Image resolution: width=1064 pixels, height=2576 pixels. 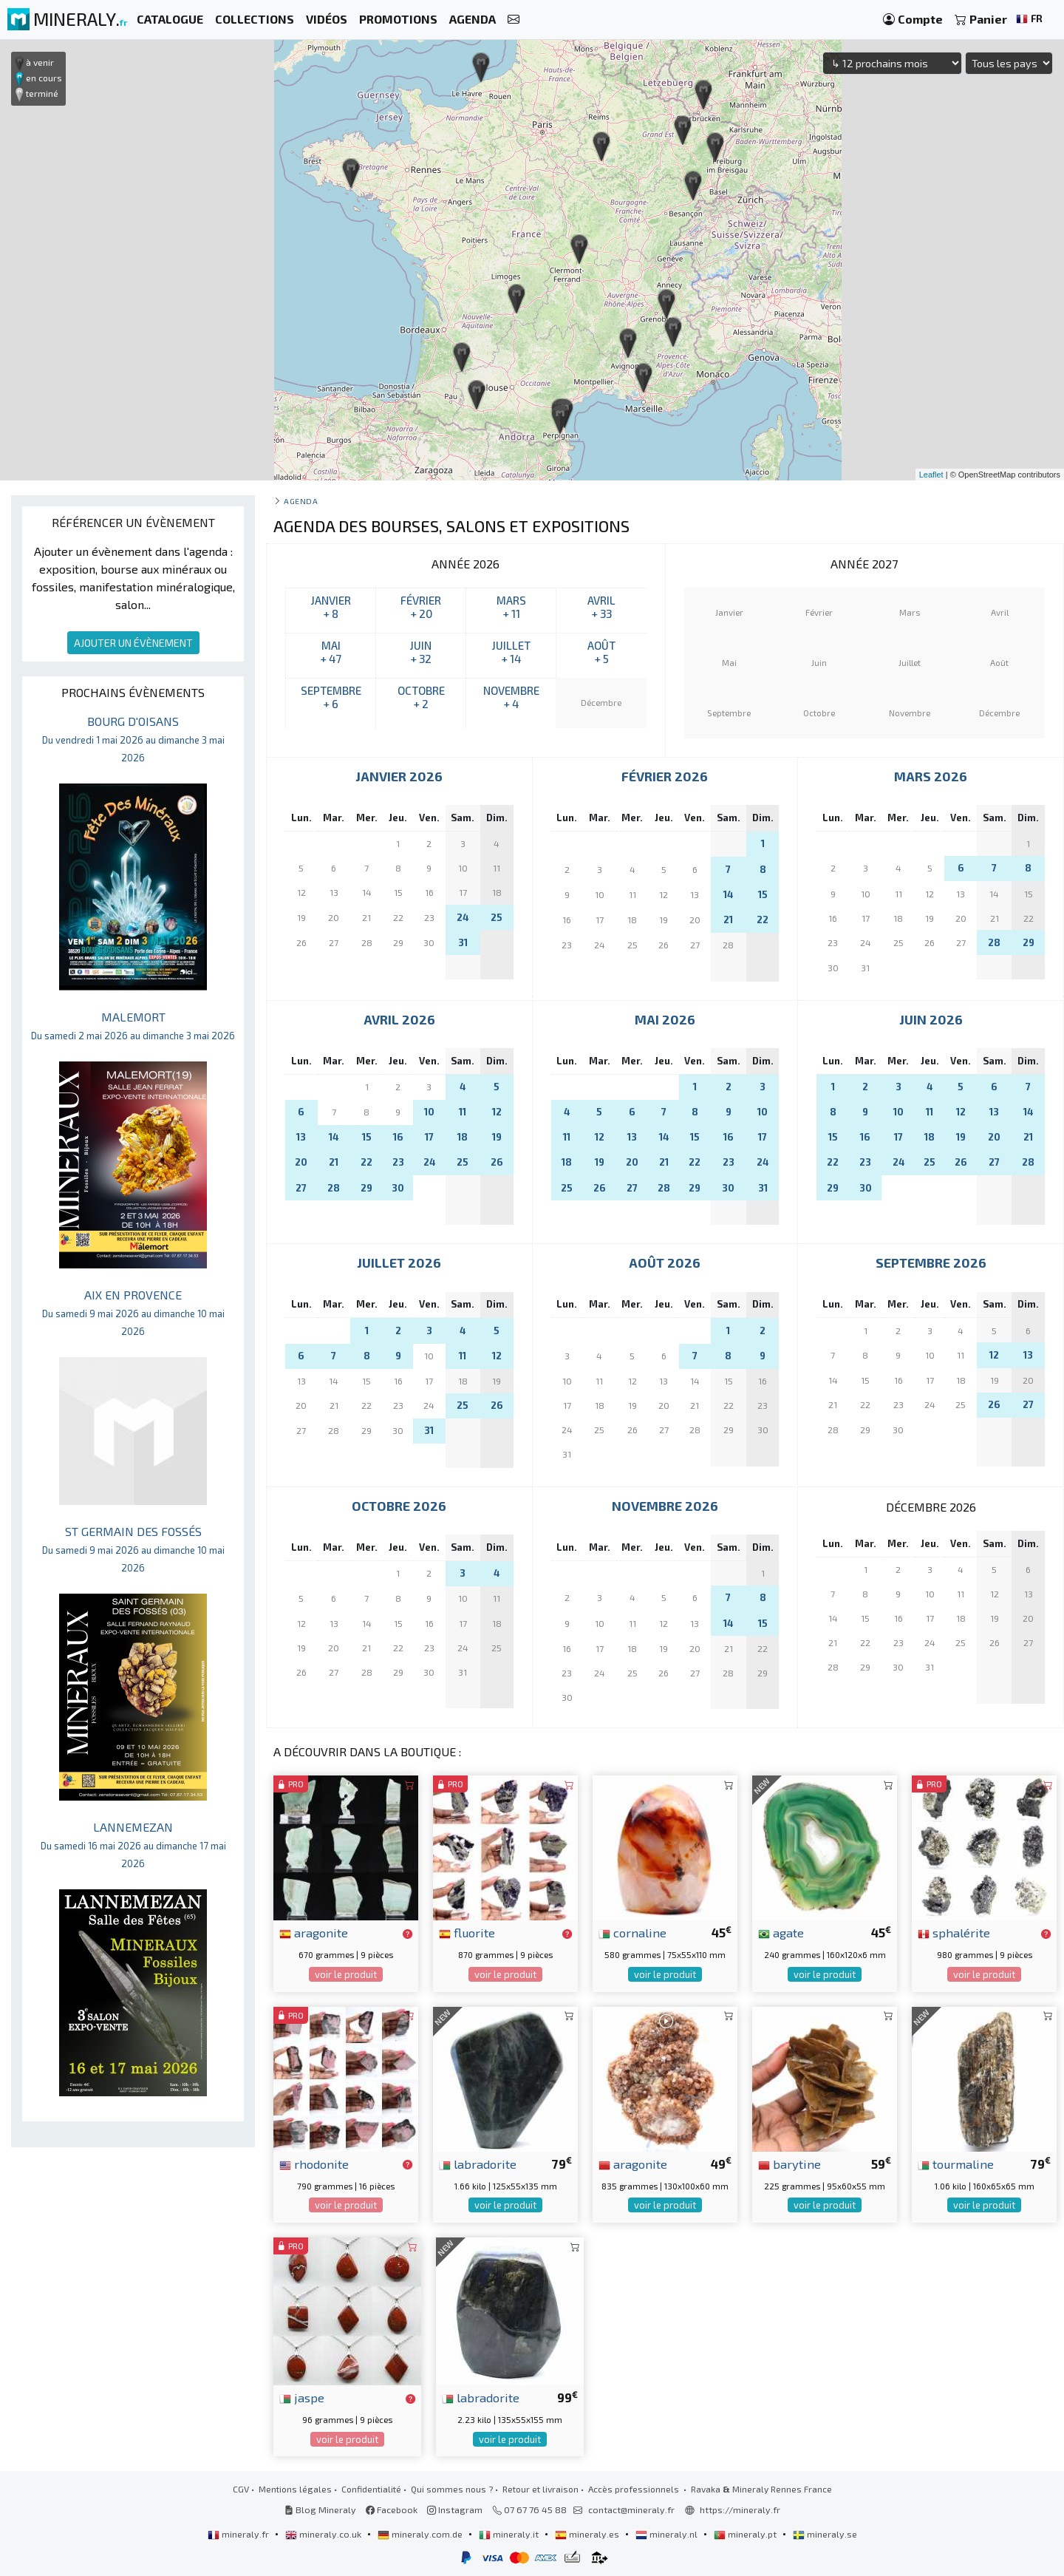 I want to click on Confidentialité, so click(x=371, y=2489).